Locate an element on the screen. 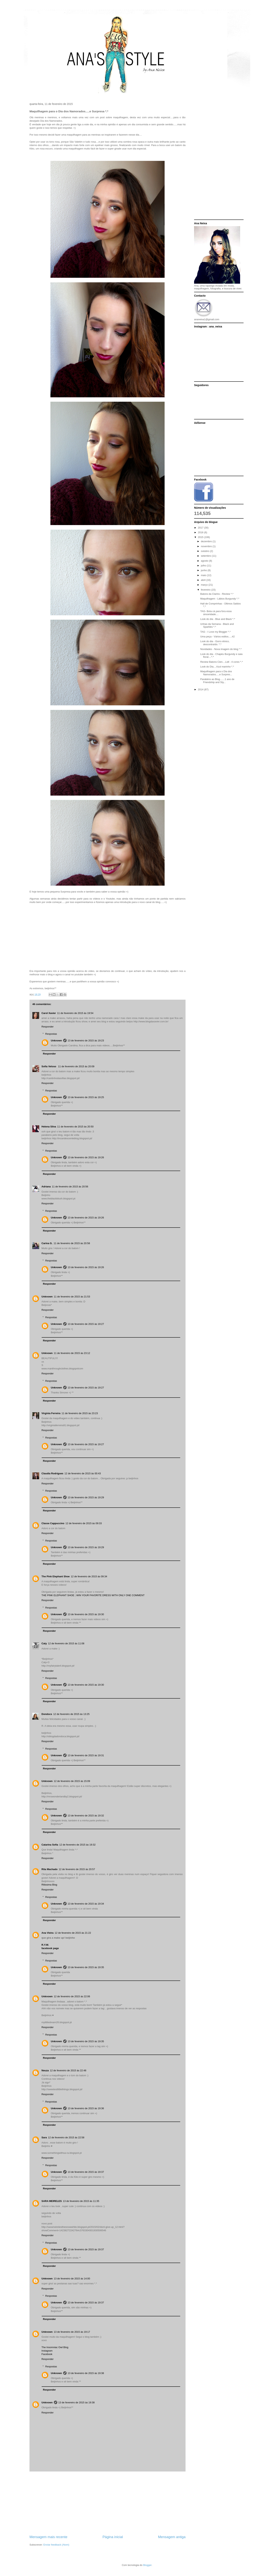 The width and height of the screenshot is (274, 2576). março is located at coordinates (205, 584).